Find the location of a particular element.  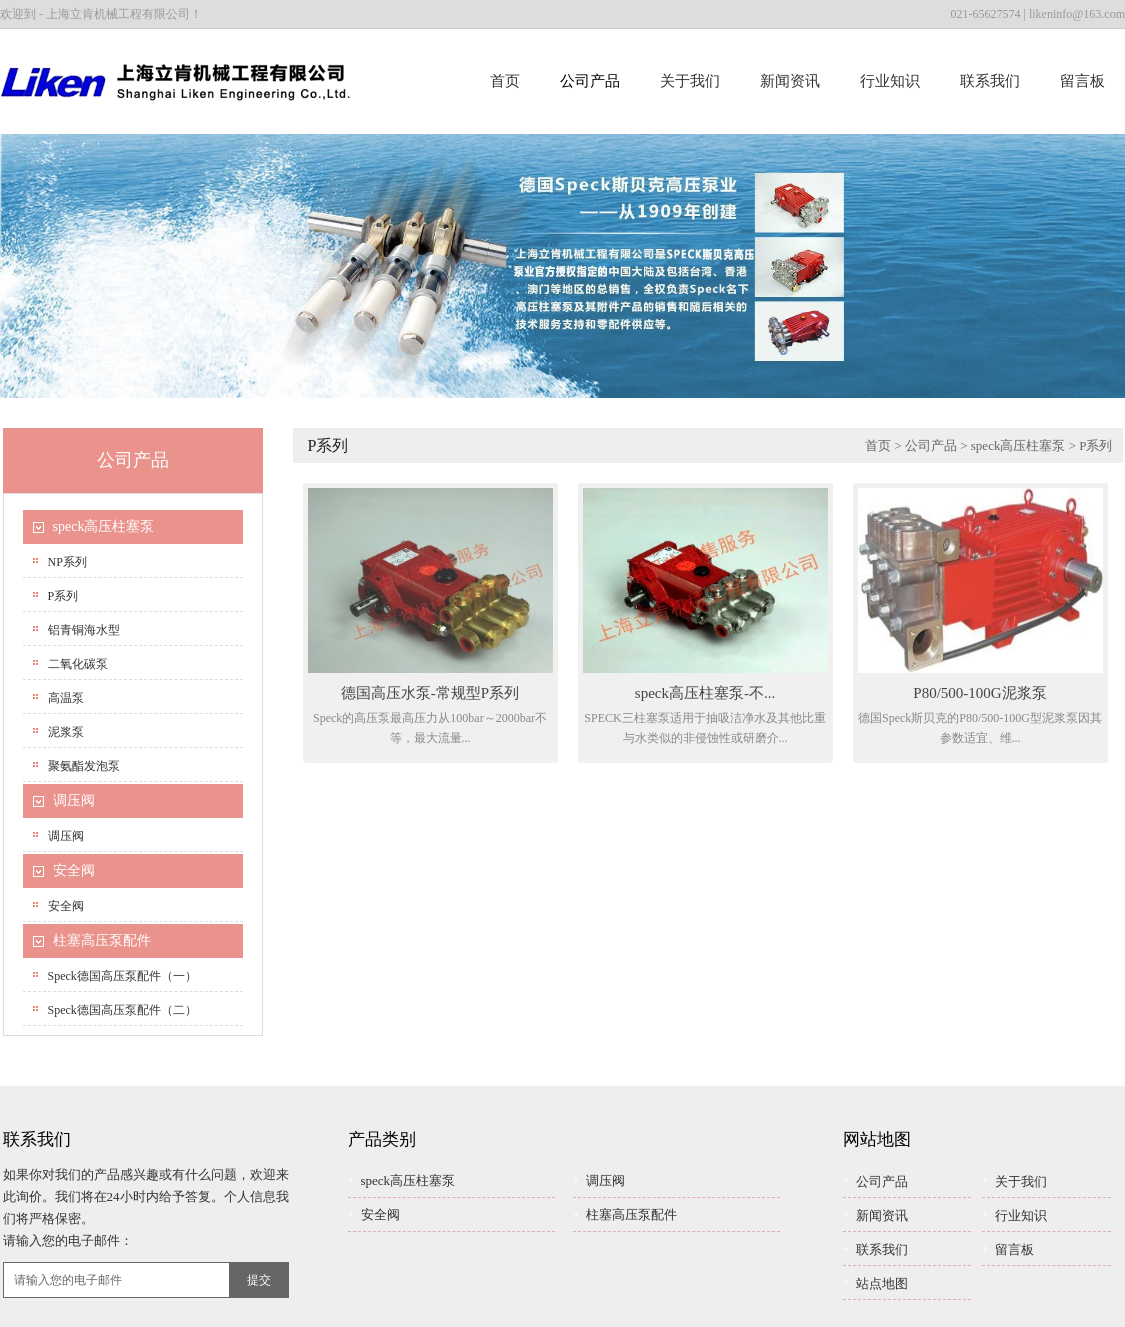

speck高压柱塞泵 is located at coordinates (104, 526).